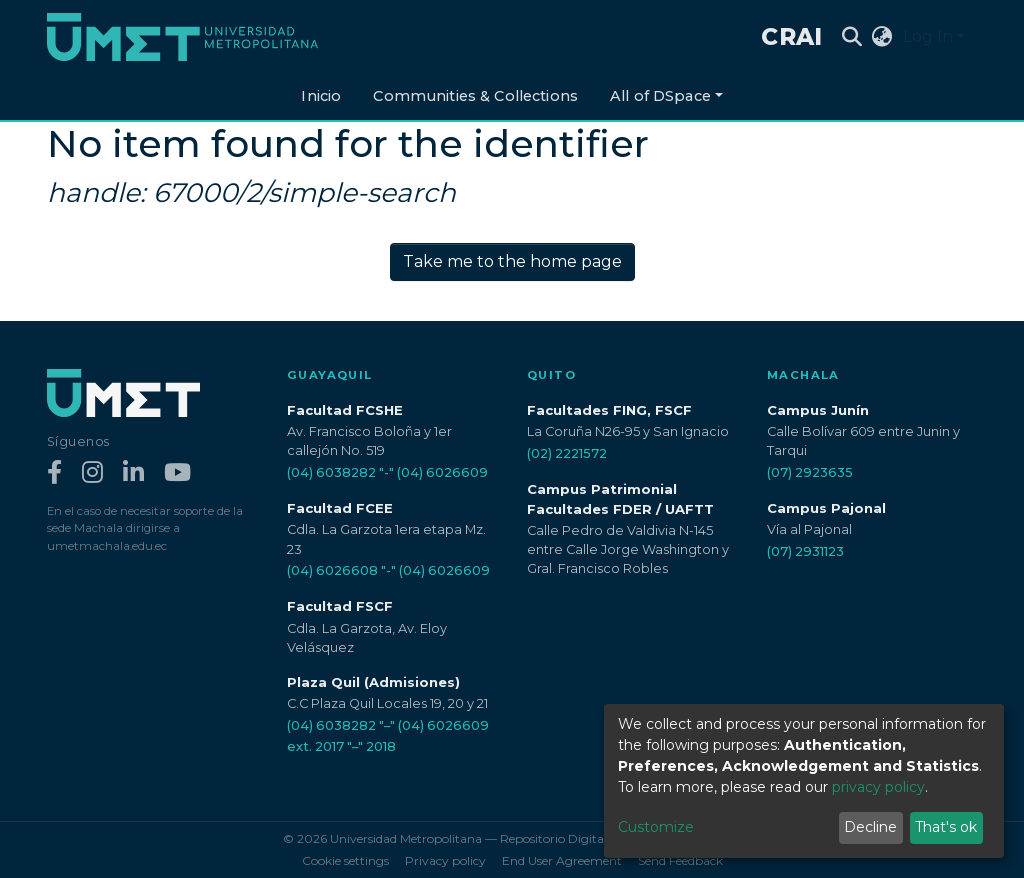 The width and height of the screenshot is (1024, 878). Describe the element at coordinates (133, 473) in the screenshot. I see `[LinkedIn]` at that location.